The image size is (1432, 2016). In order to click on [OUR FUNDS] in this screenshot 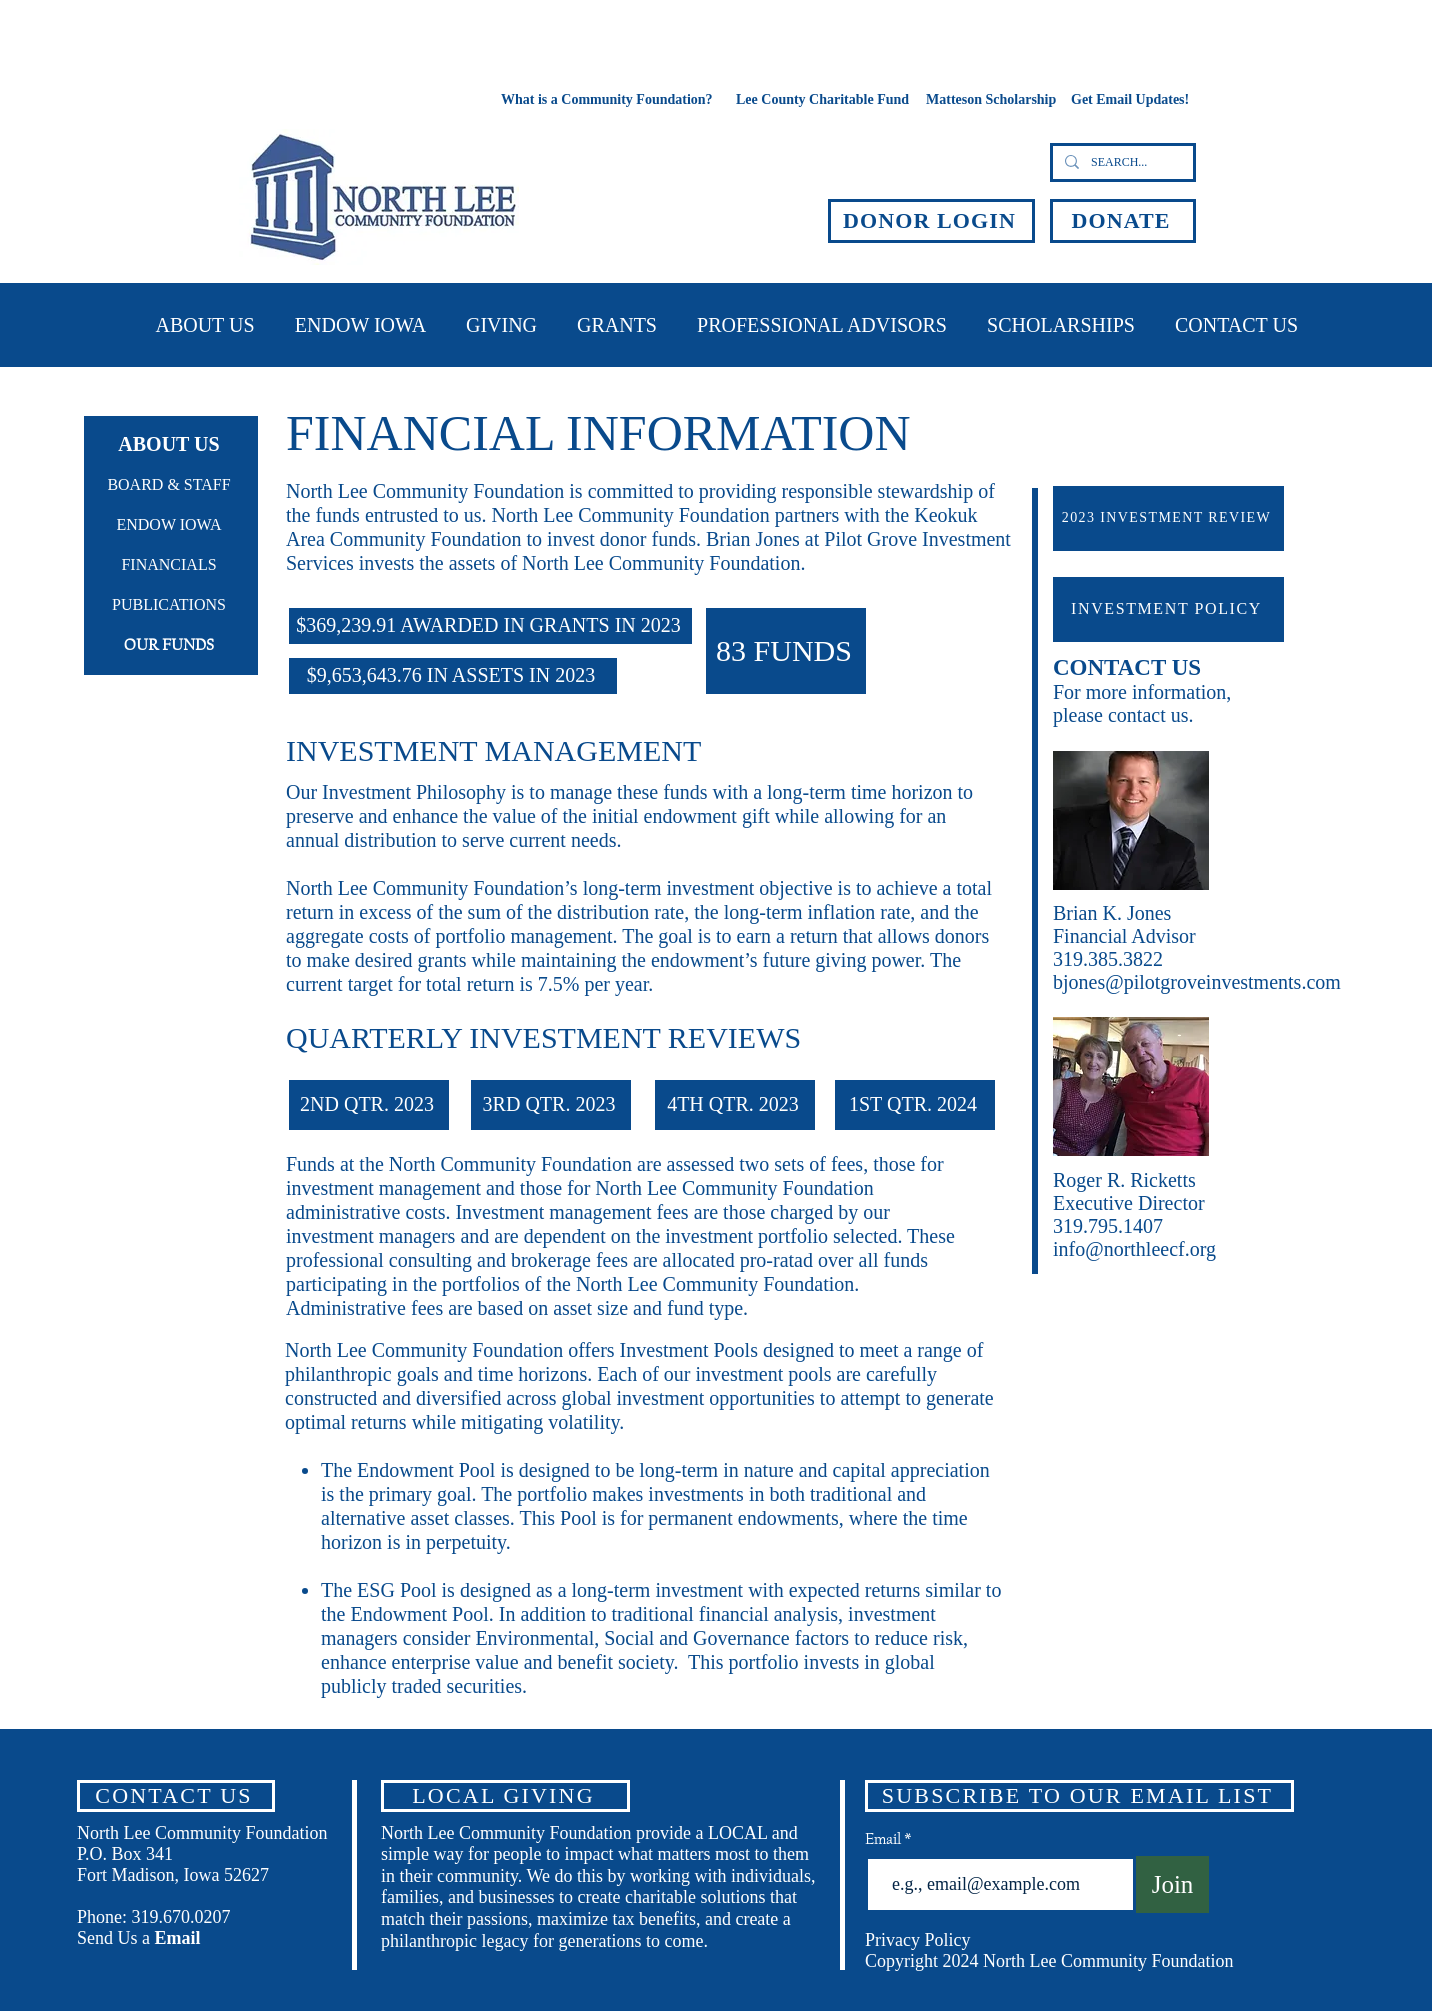, I will do `click(171, 646)`.